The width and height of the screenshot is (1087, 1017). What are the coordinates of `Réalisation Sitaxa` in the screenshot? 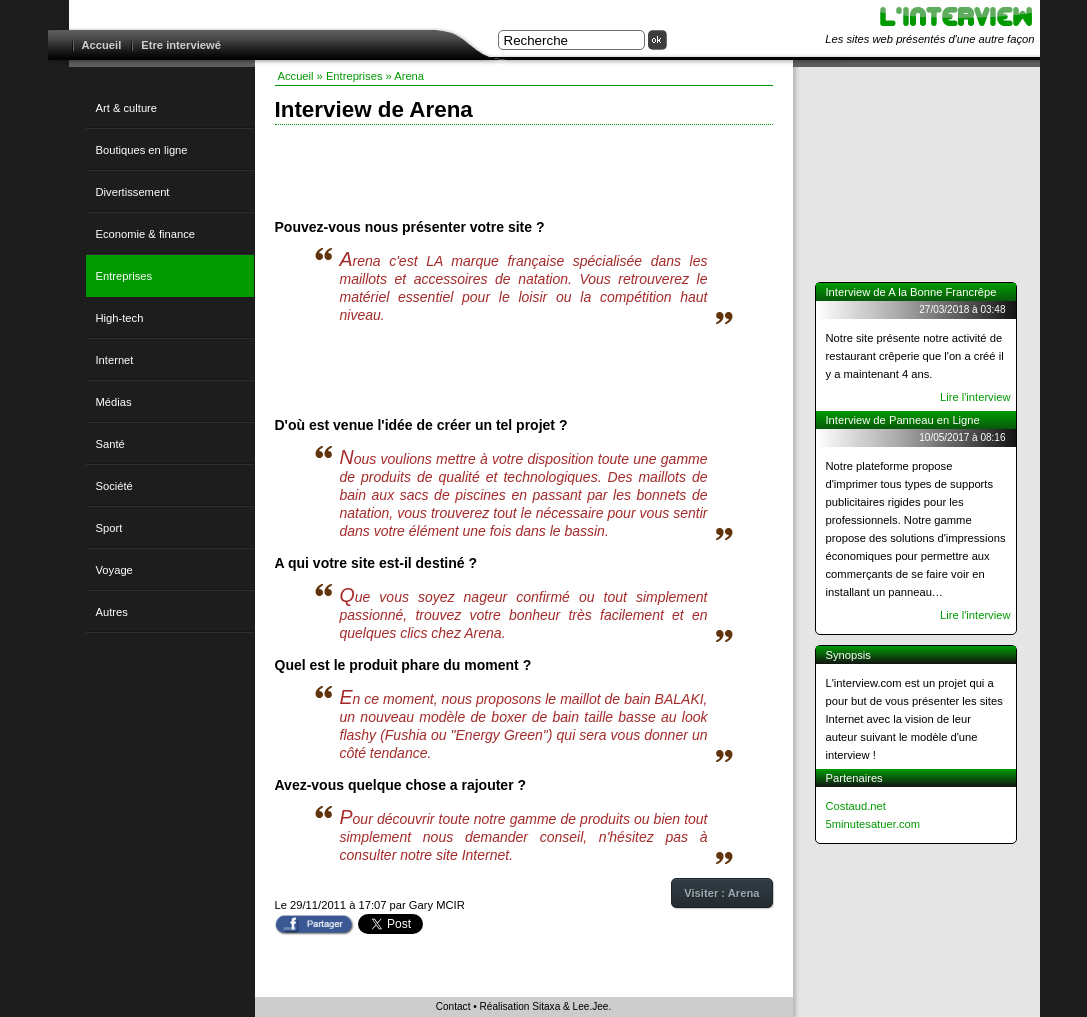 It's located at (520, 1006).